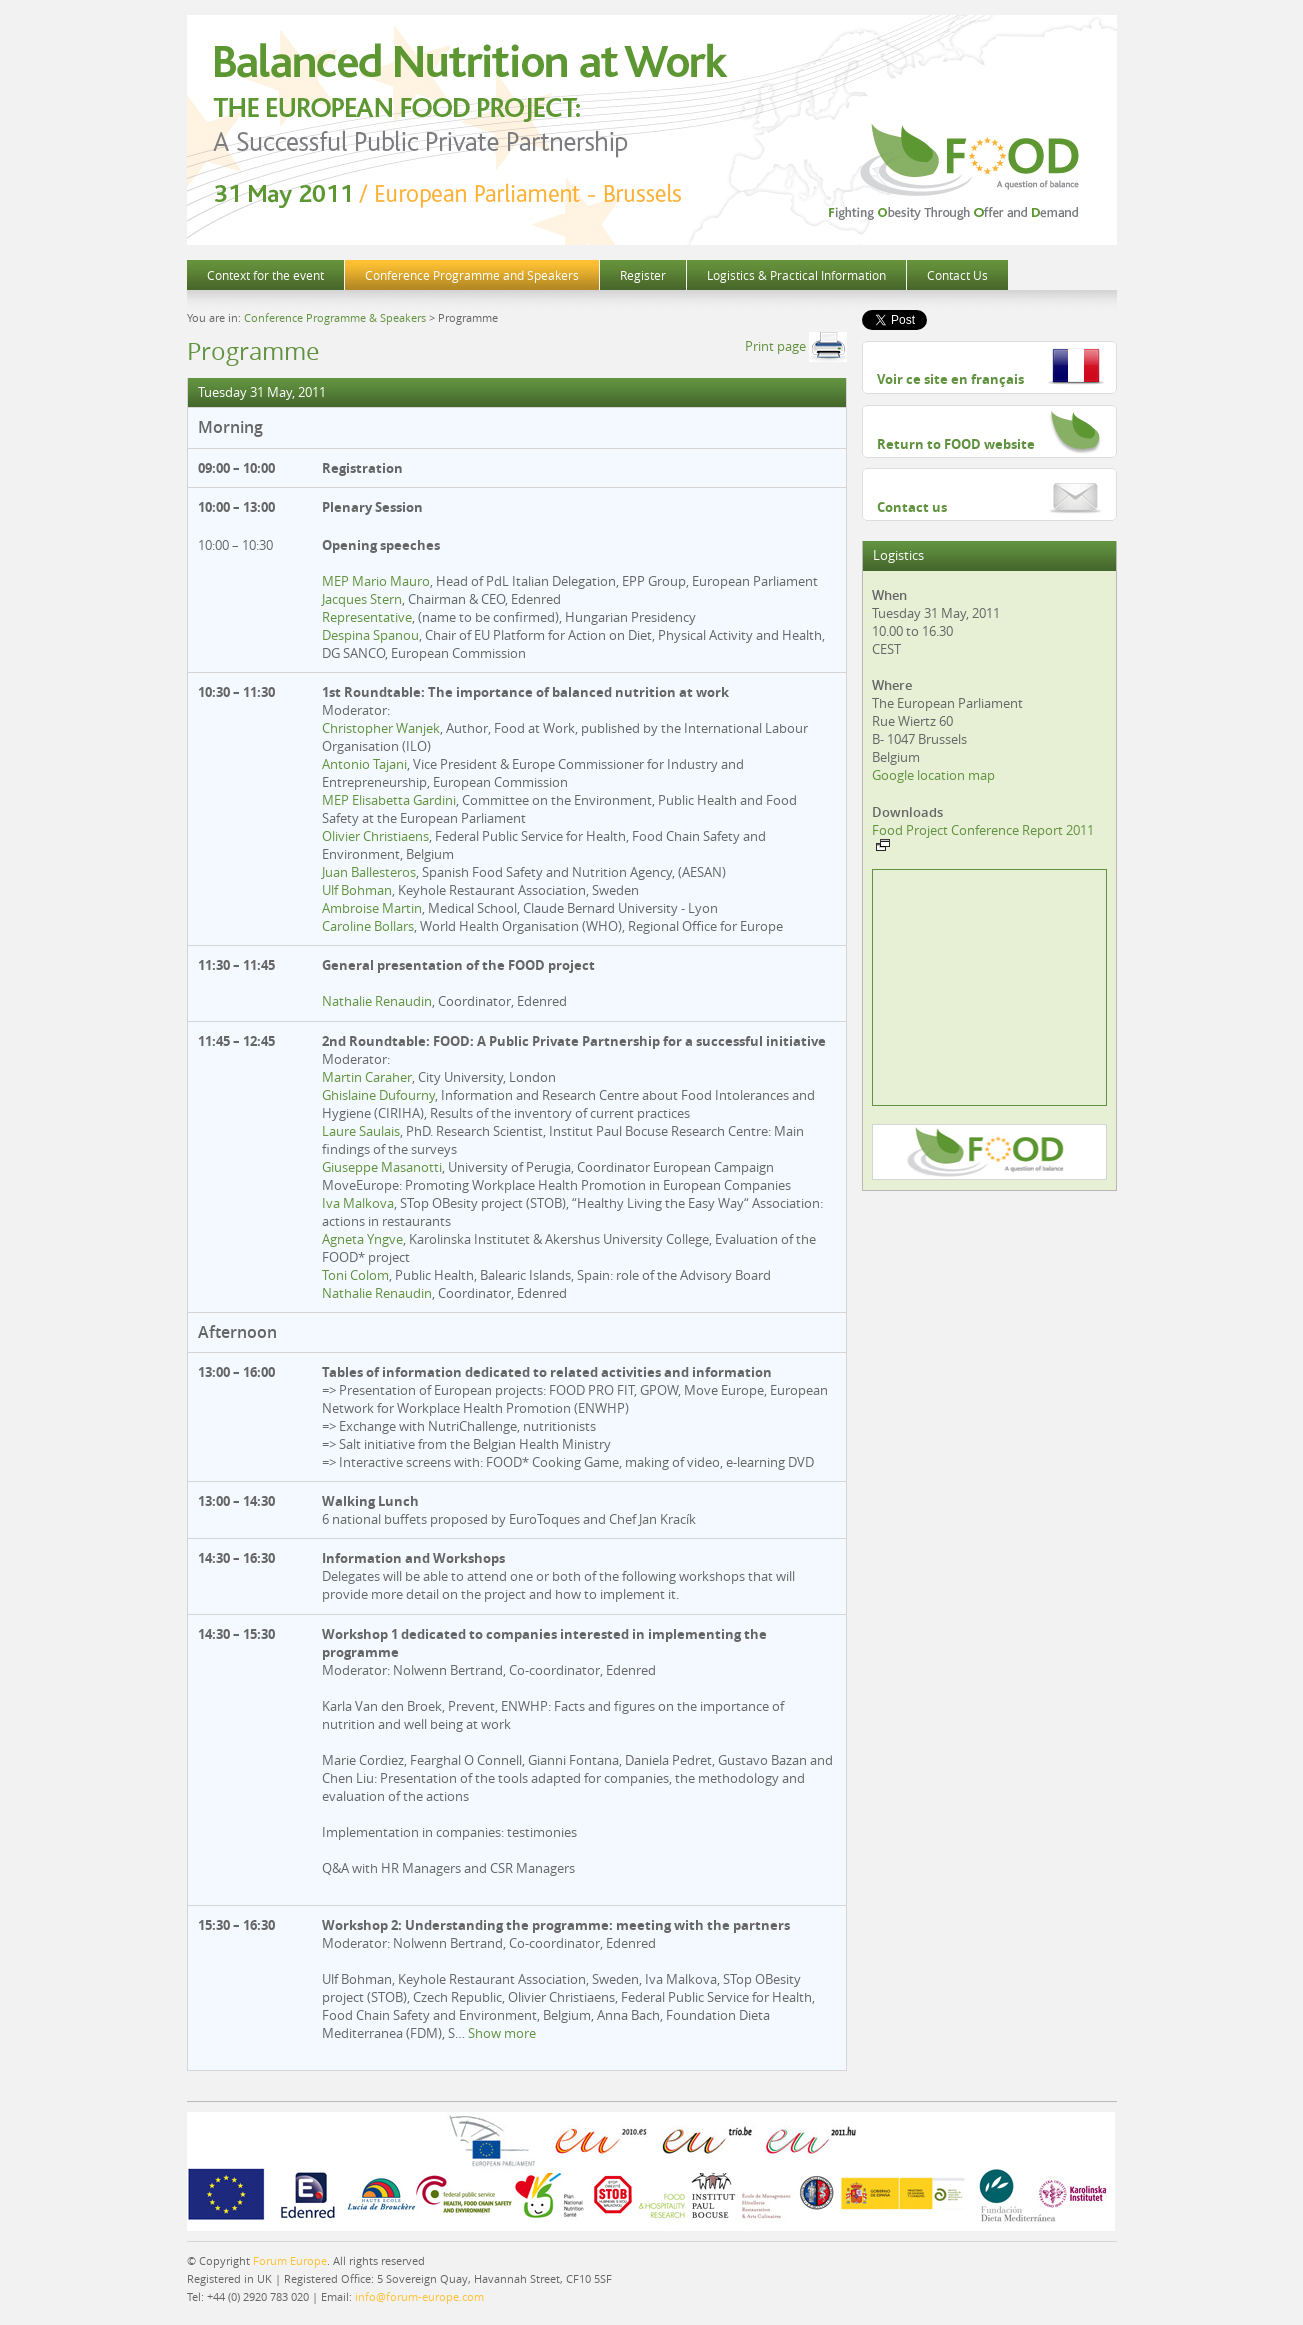 The width and height of the screenshot is (1303, 2325). Describe the element at coordinates (382, 1167) in the screenshot. I see `Giuseppe Masanotti` at that location.